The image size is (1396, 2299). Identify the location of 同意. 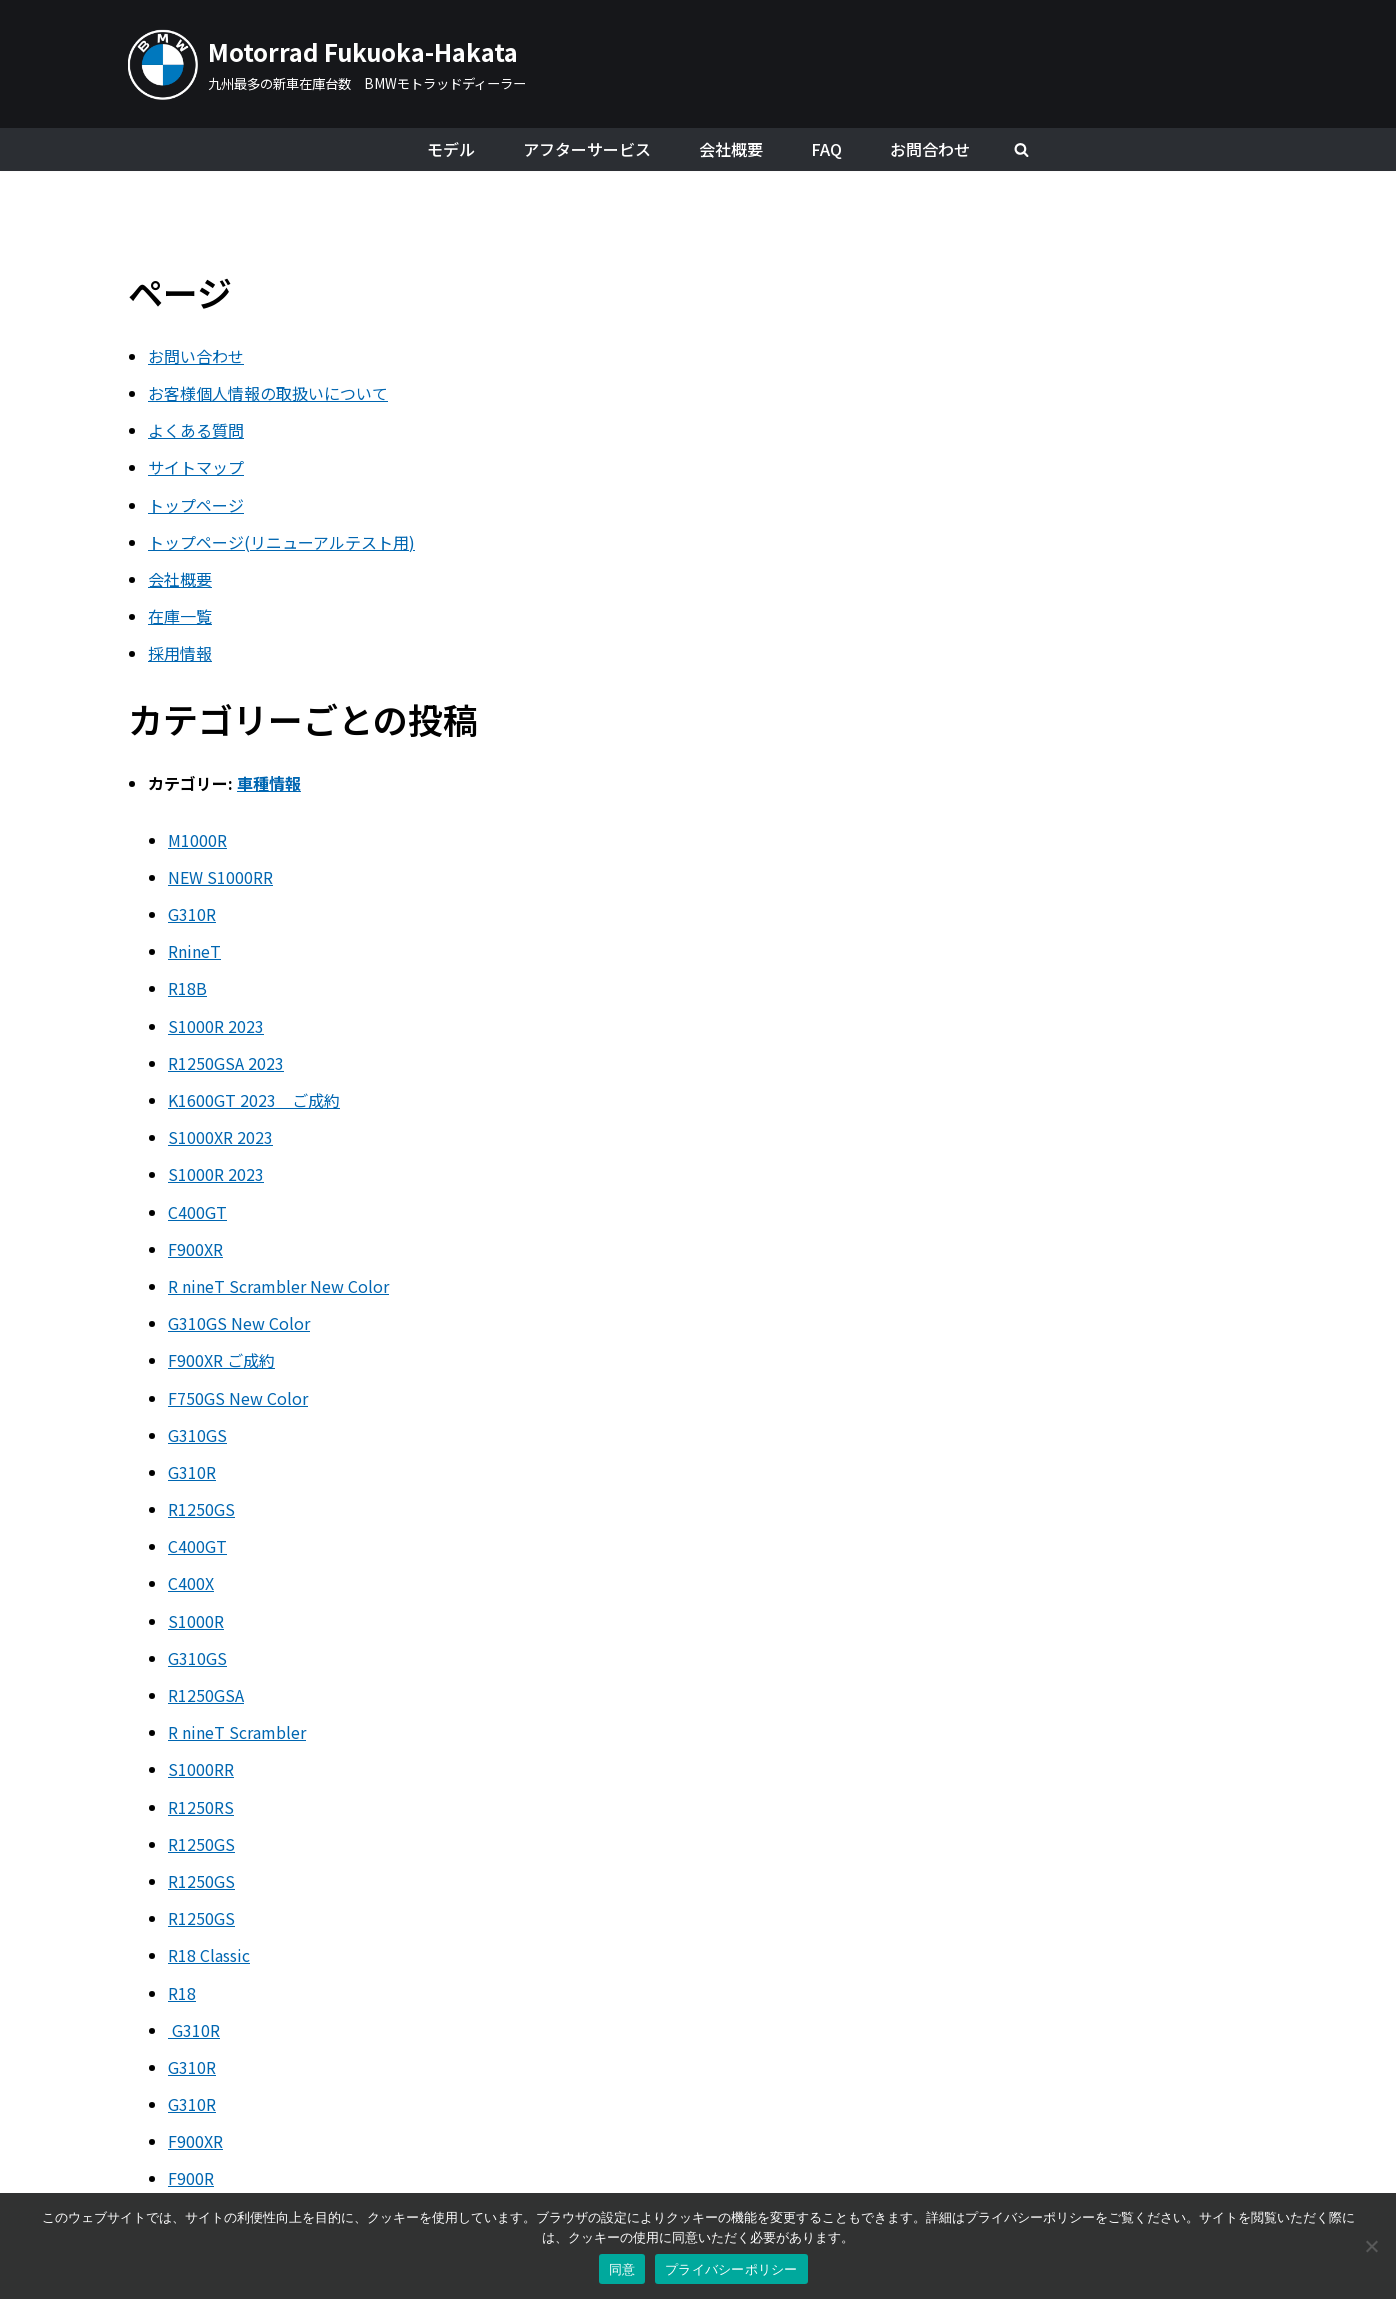
(622, 2269).